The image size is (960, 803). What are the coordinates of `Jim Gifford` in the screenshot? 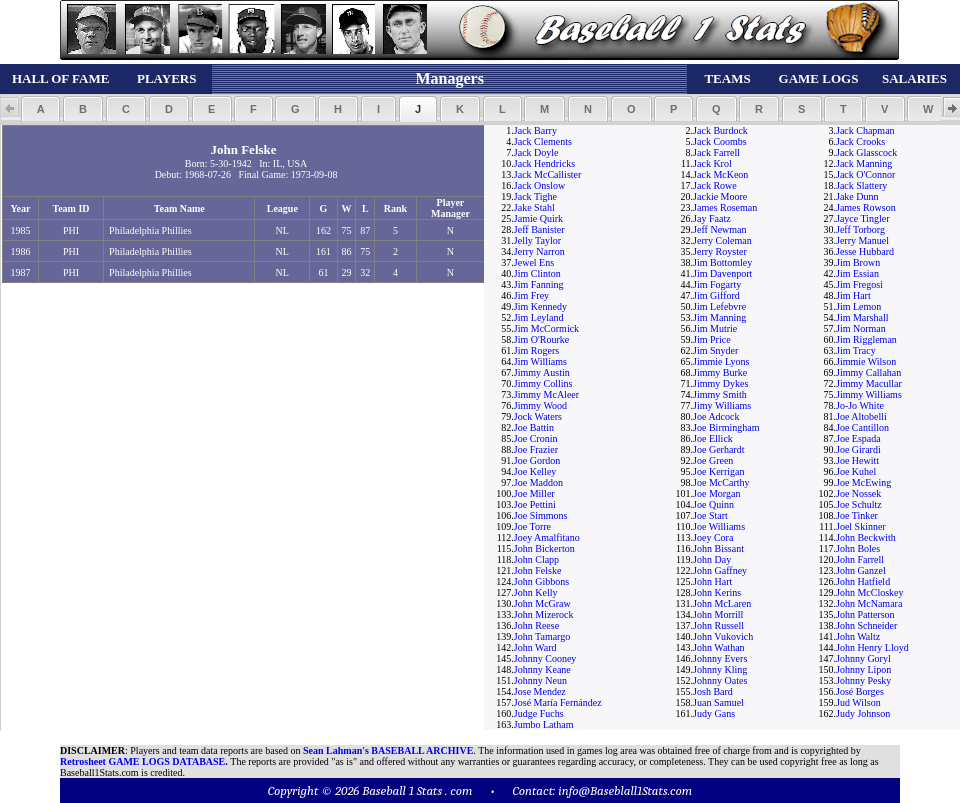 It's located at (716, 295).